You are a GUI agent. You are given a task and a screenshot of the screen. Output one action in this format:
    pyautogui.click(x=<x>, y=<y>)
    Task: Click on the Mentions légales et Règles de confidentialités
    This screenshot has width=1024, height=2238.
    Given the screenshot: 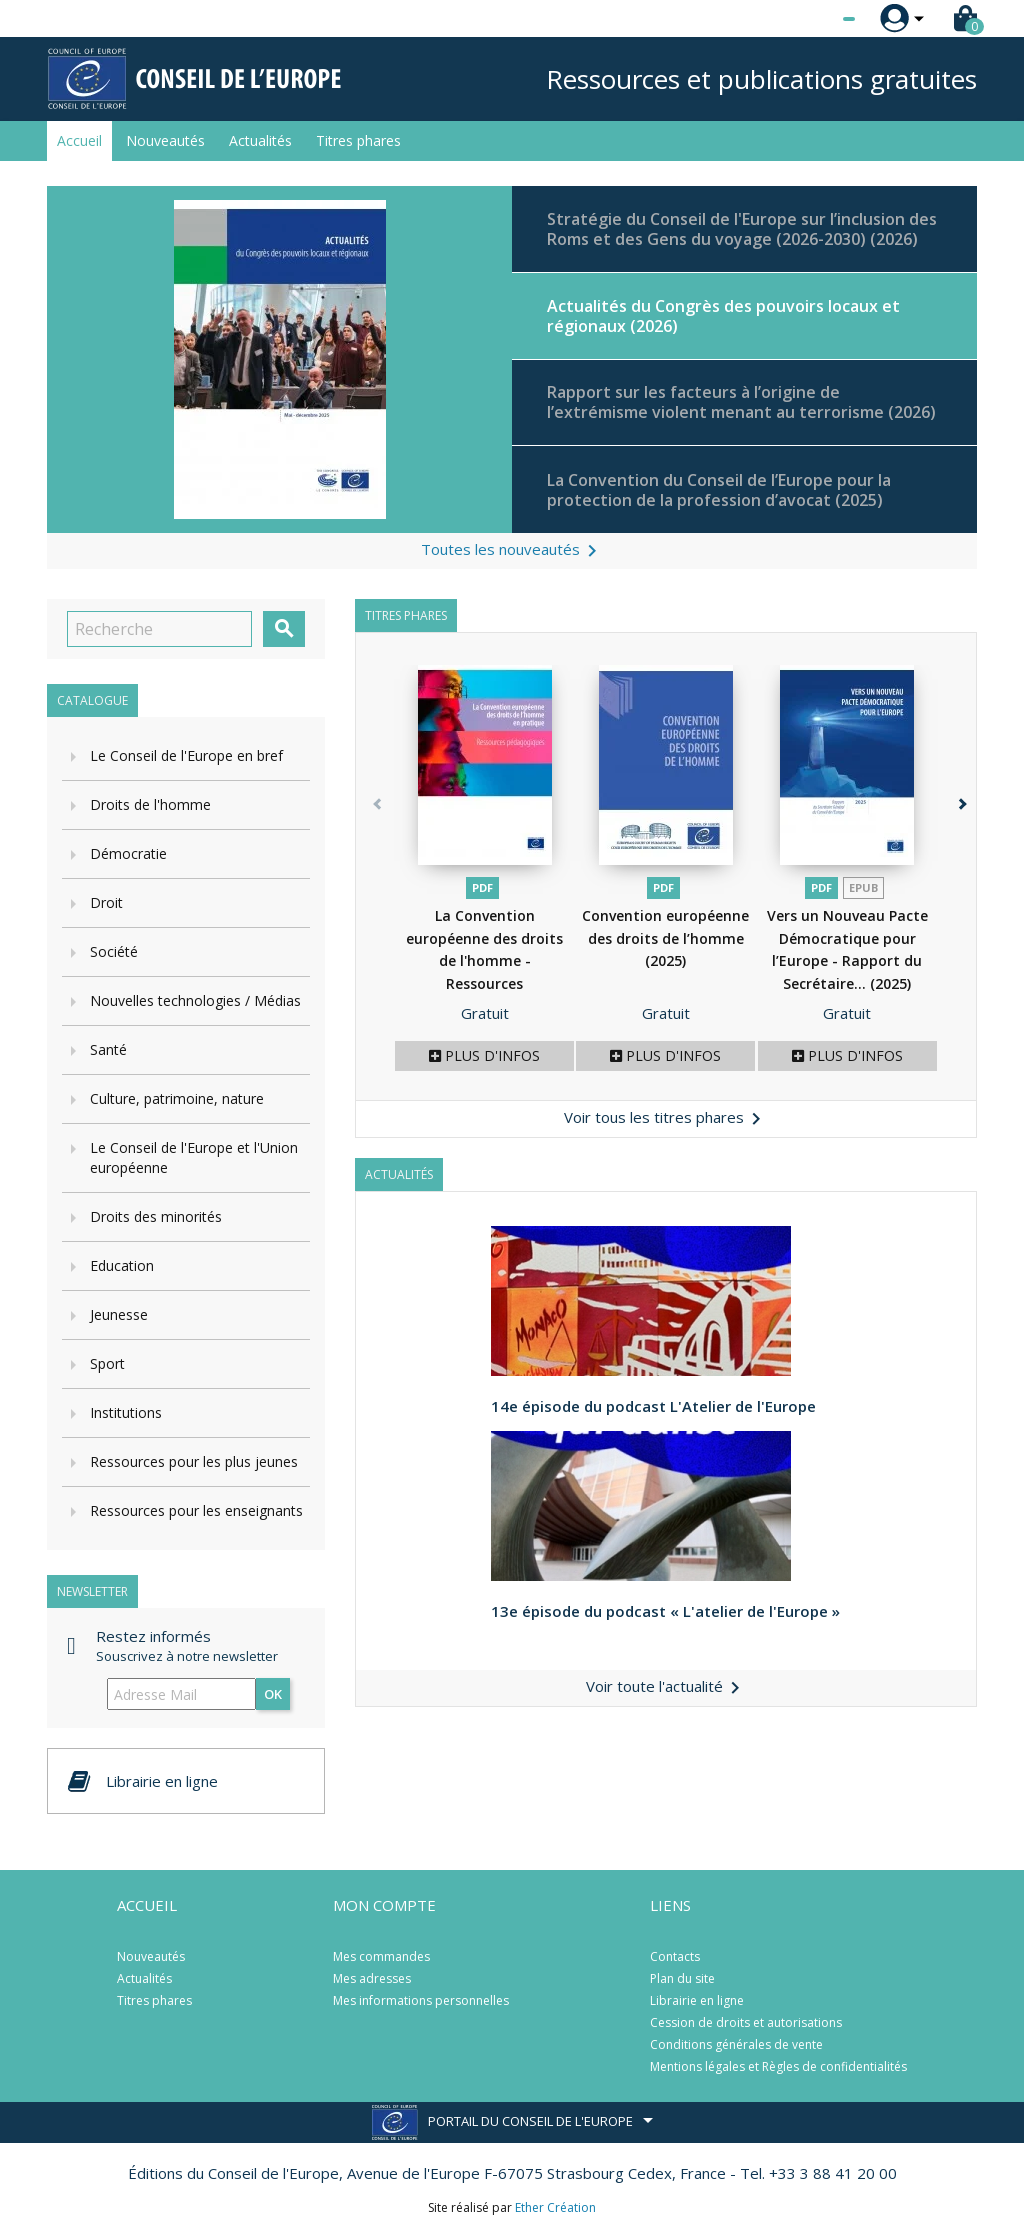 What is the action you would take?
    pyautogui.click(x=778, y=2066)
    